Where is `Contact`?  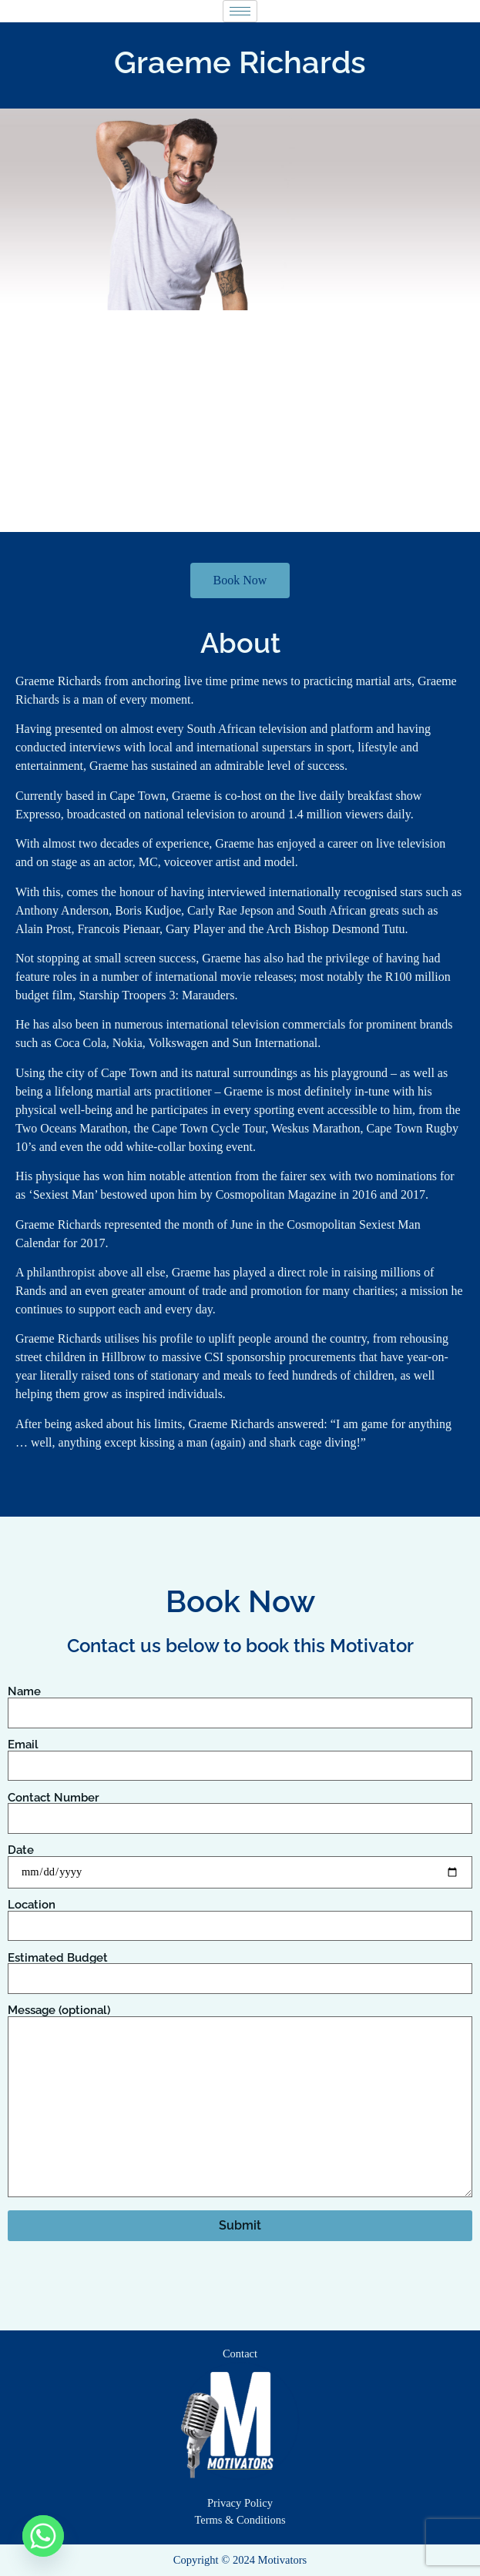
Contact is located at coordinates (240, 2353).